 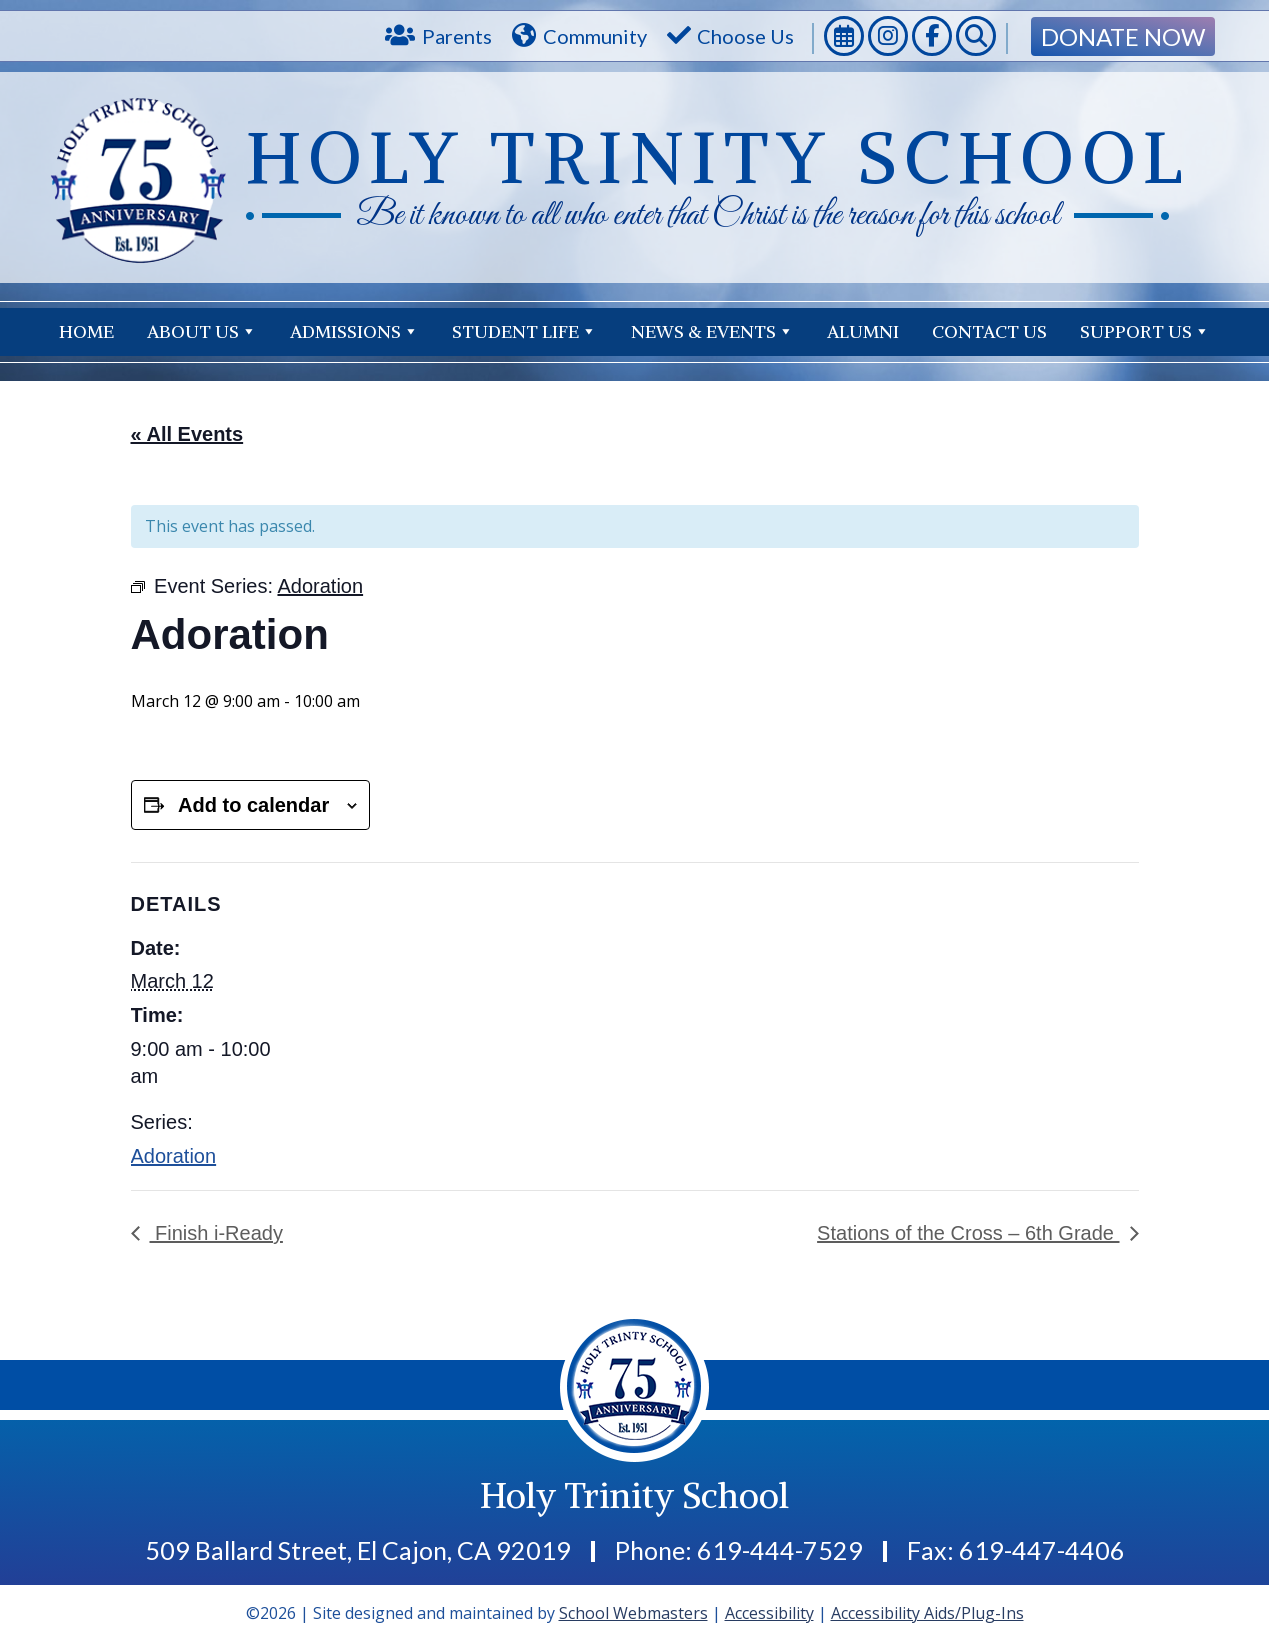 What do you see at coordinates (524, 331) in the screenshot?
I see `Student Life [link]` at bounding box center [524, 331].